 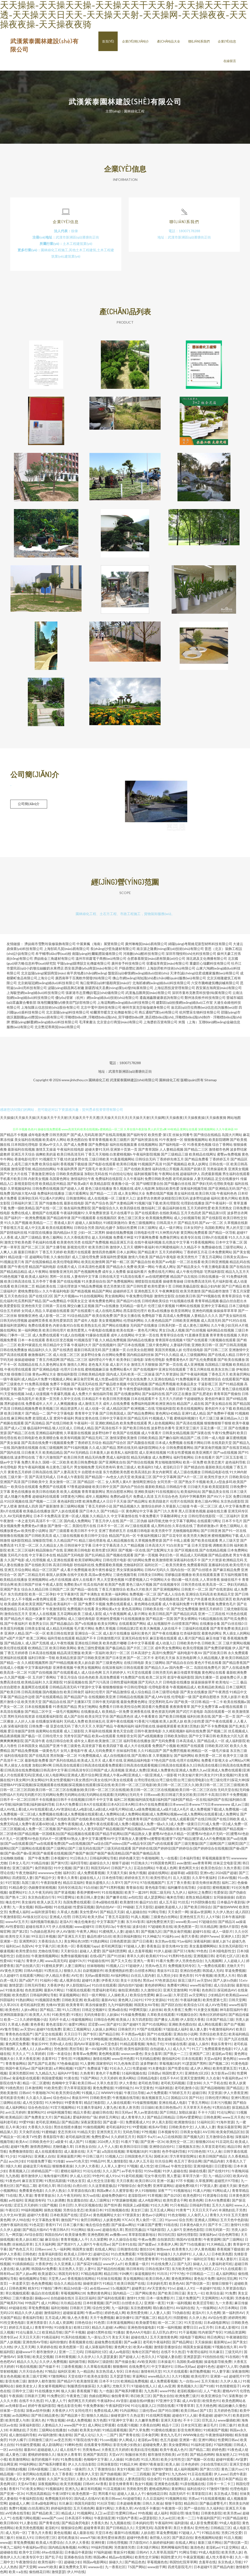 I want to click on 超碰在线网站, so click(x=158, y=1874).